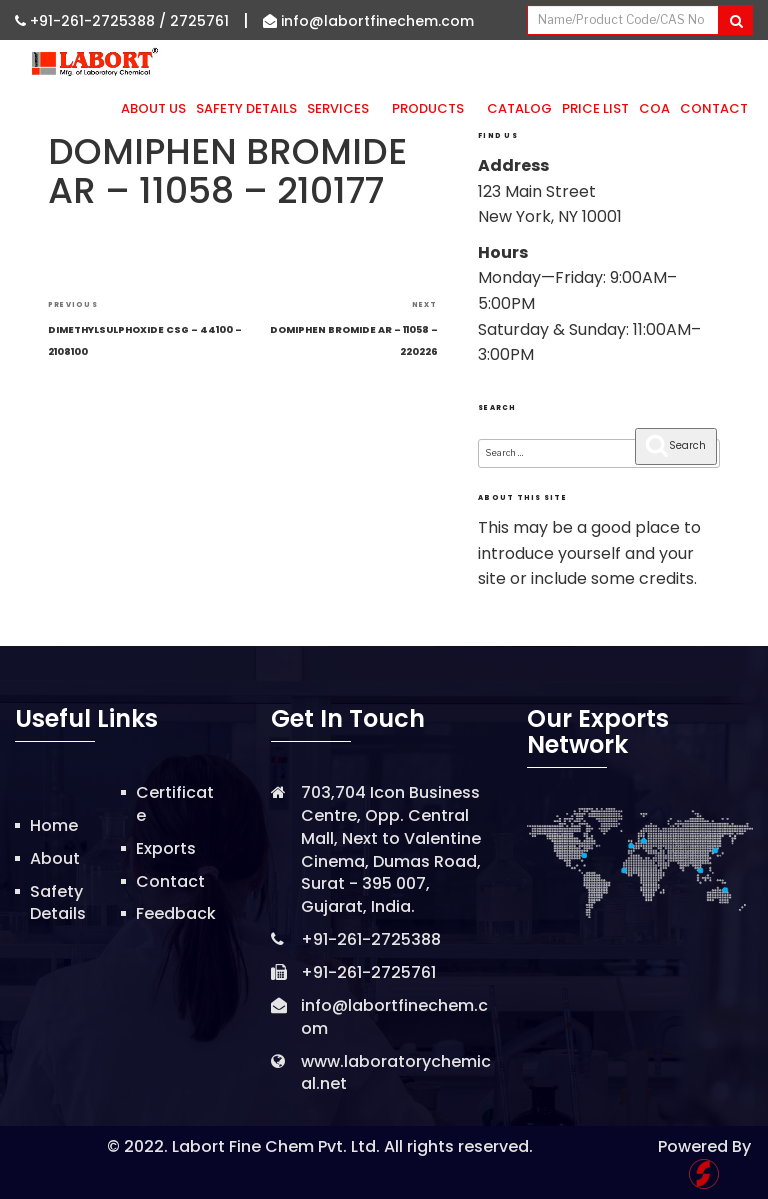 This screenshot has width=768, height=1199. What do you see at coordinates (595, 108) in the screenshot?
I see `Price List` at bounding box center [595, 108].